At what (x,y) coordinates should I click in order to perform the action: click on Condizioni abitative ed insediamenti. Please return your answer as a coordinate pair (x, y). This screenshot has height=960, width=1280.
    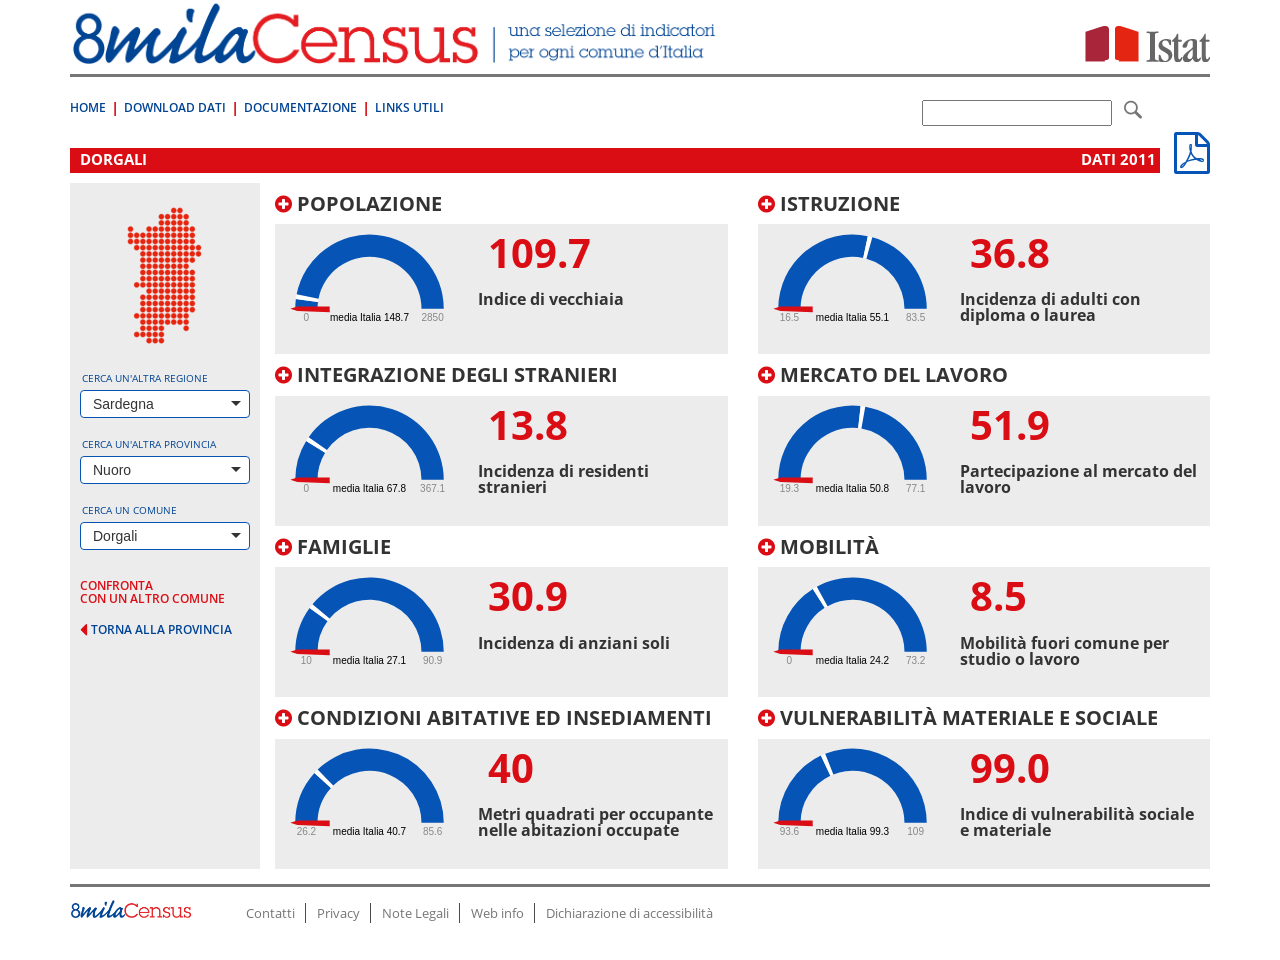
    Looking at the image, I should click on (493, 717).